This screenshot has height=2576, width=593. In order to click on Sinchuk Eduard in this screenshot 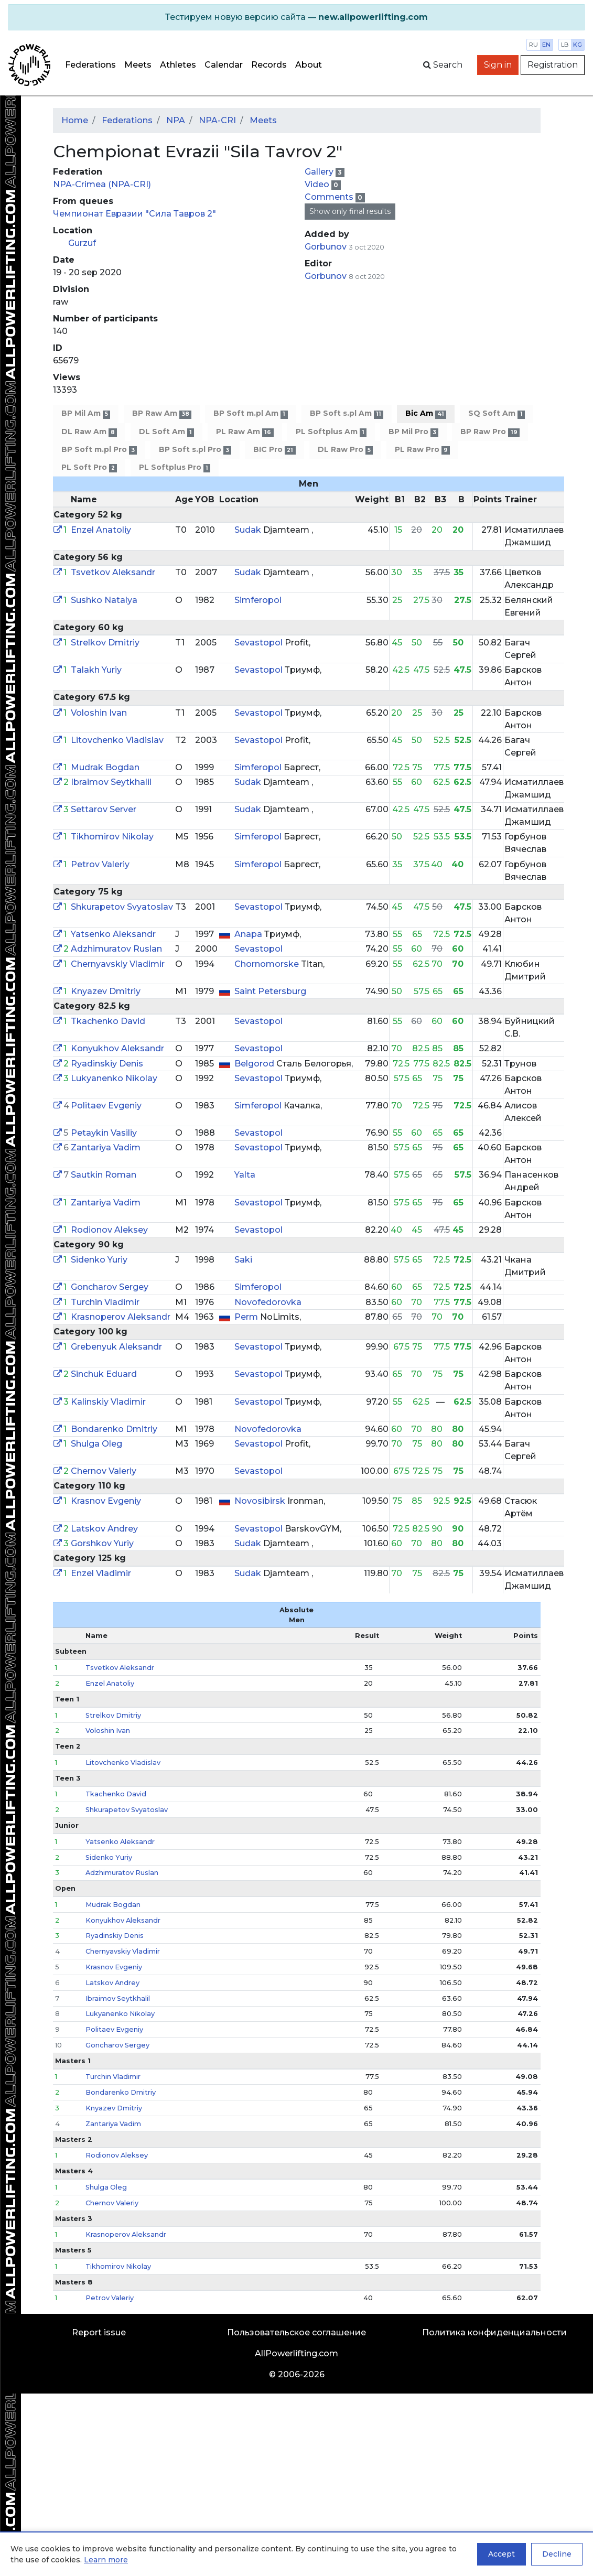, I will do `click(104, 1374)`.